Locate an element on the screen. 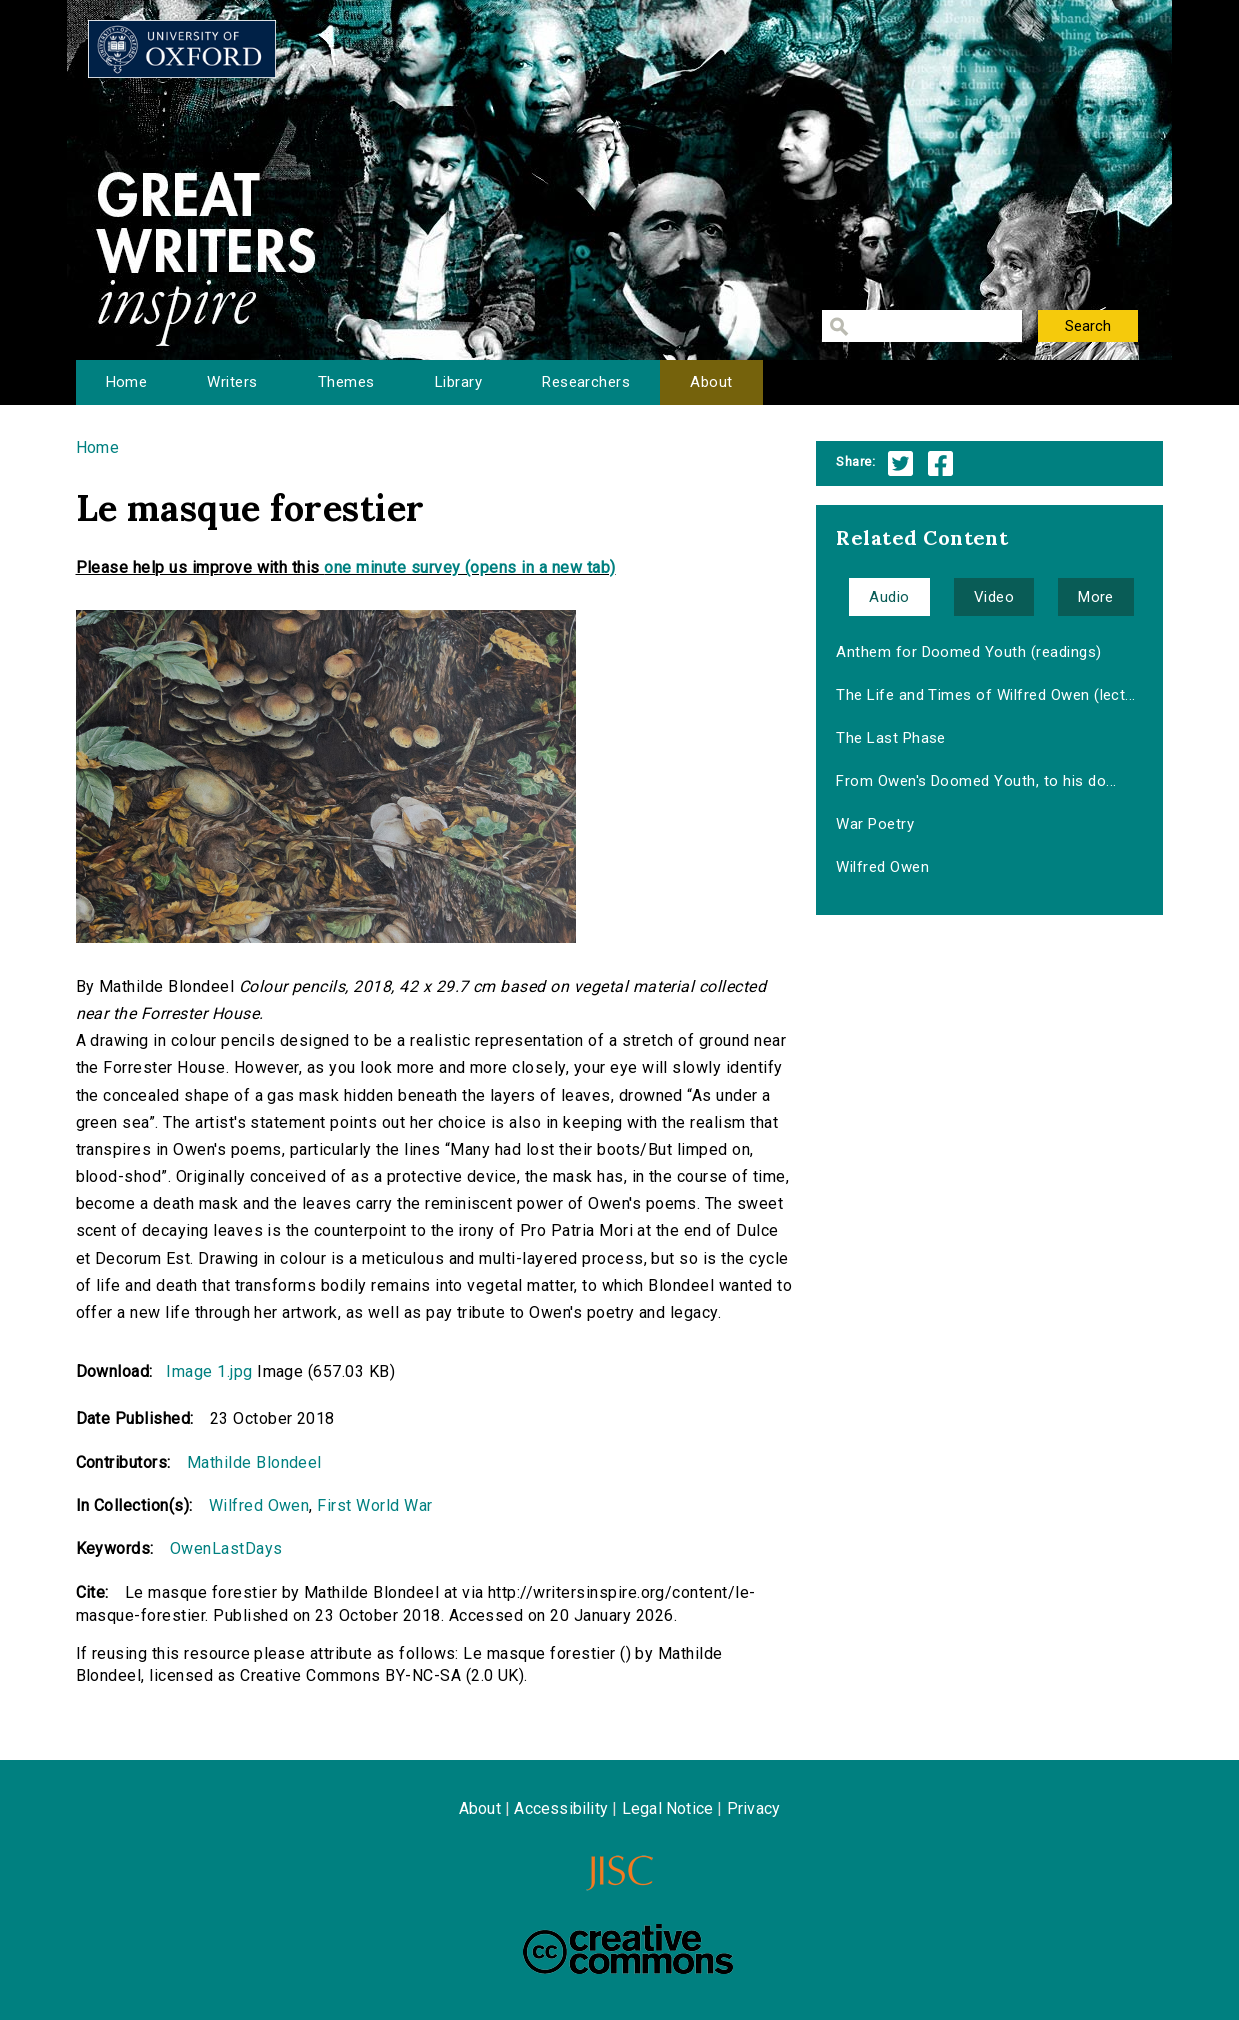 The width and height of the screenshot is (1239, 2020). Legal Notice is located at coordinates (667, 1808).